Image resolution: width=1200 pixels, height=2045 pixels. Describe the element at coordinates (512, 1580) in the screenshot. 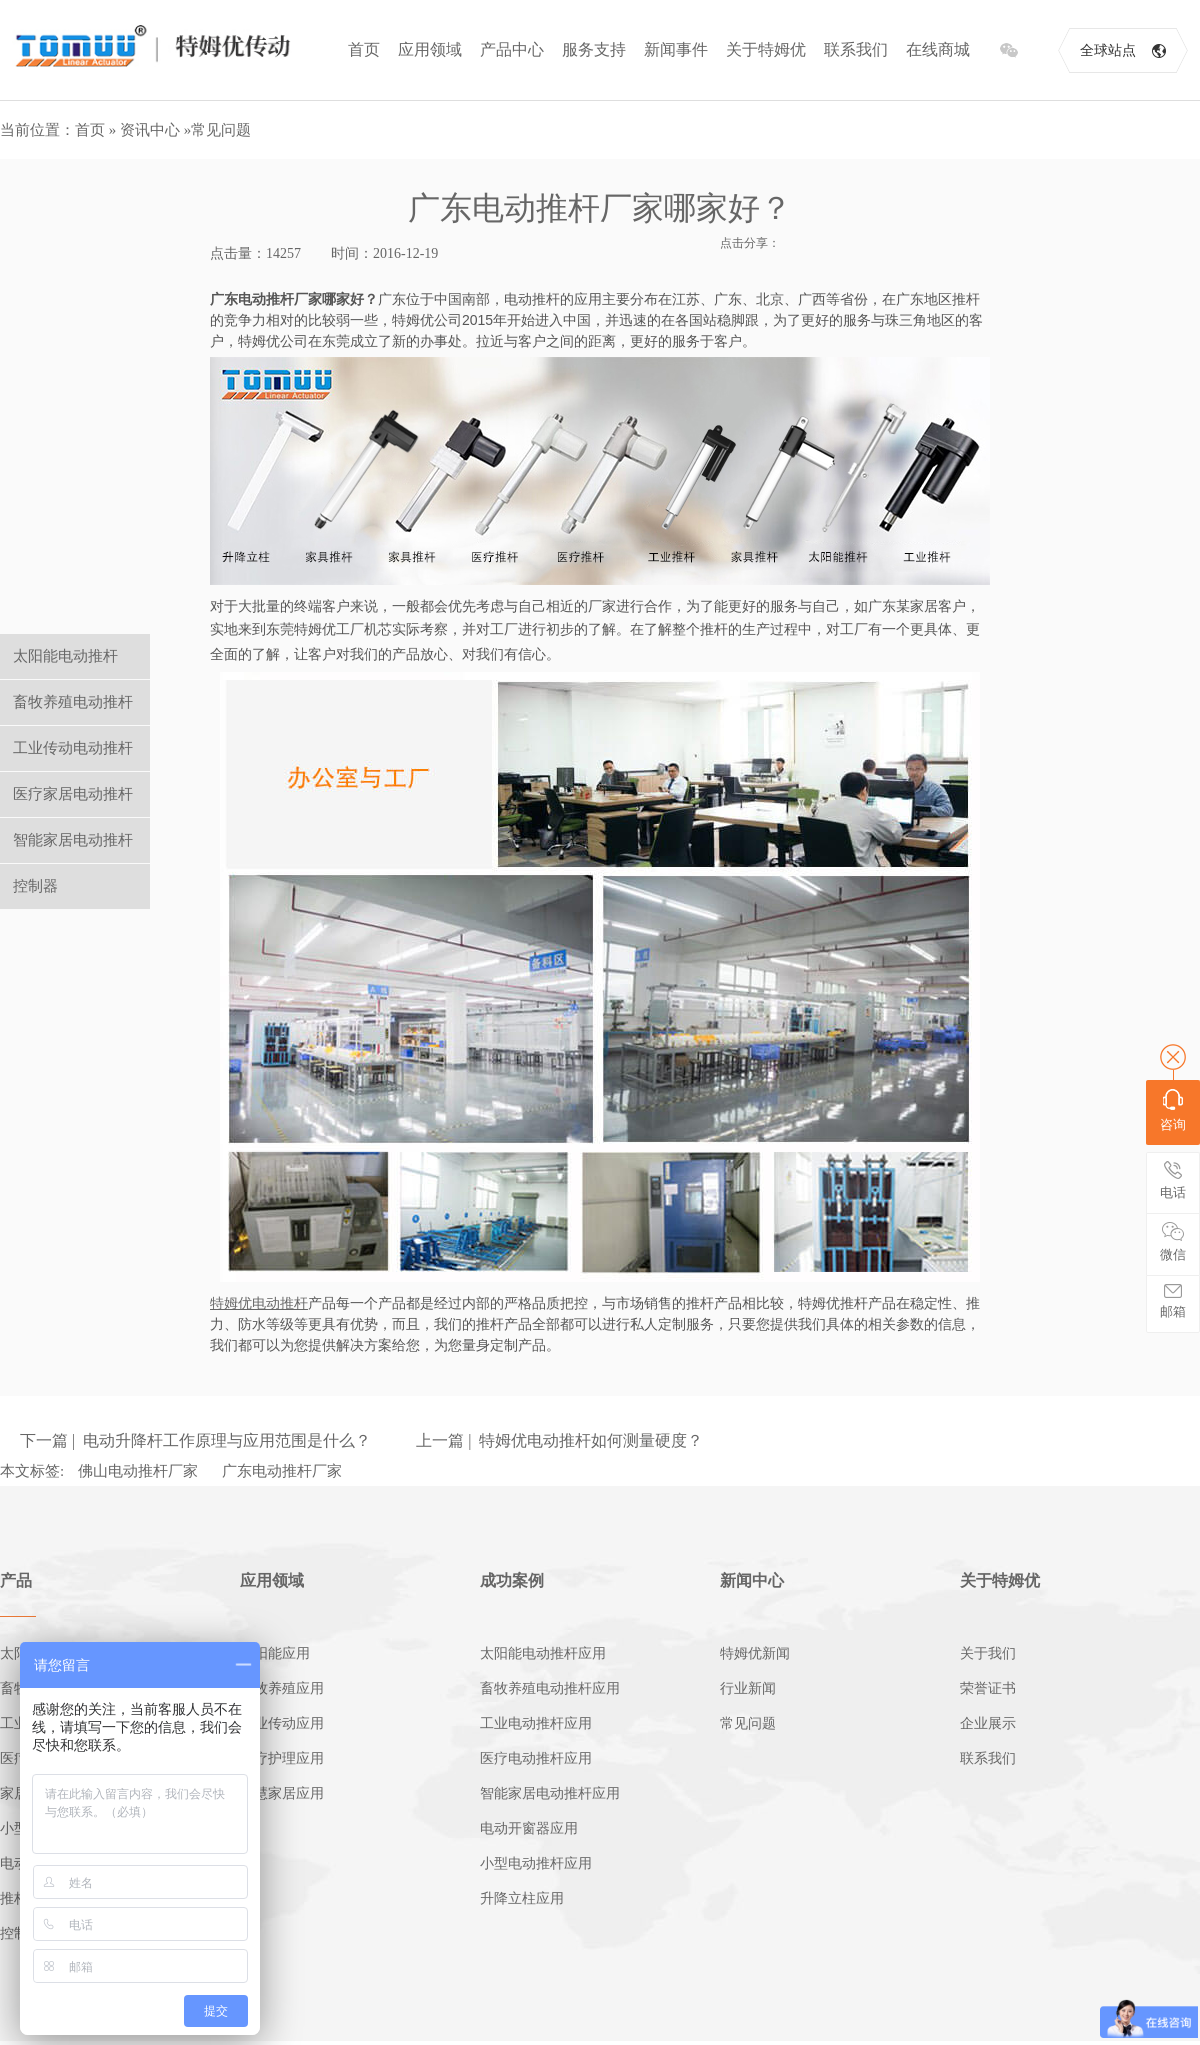

I see `成功案例` at that location.